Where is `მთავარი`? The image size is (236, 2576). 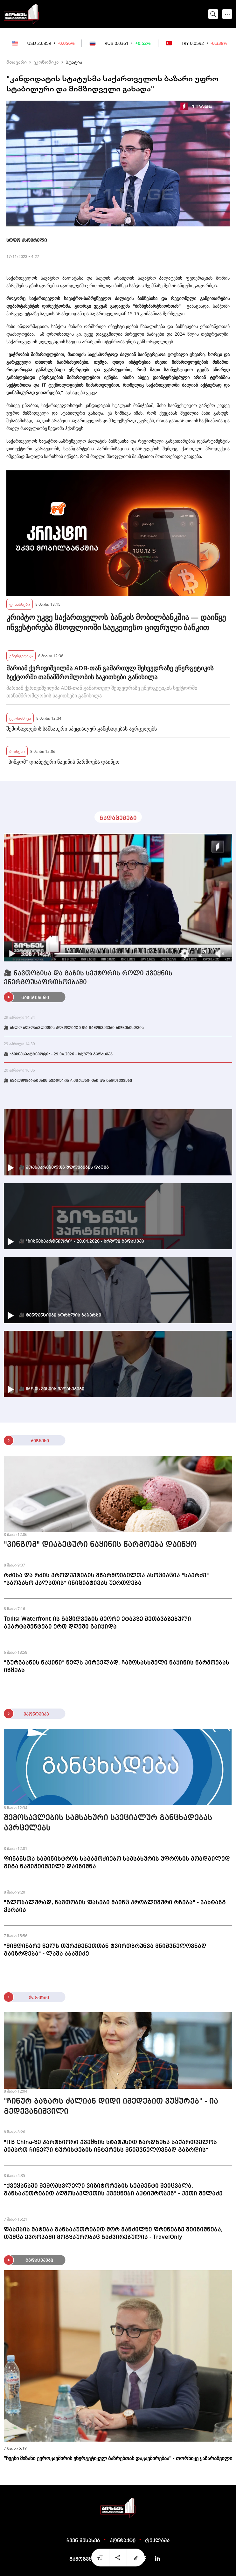
მთავარი is located at coordinates (16, 62).